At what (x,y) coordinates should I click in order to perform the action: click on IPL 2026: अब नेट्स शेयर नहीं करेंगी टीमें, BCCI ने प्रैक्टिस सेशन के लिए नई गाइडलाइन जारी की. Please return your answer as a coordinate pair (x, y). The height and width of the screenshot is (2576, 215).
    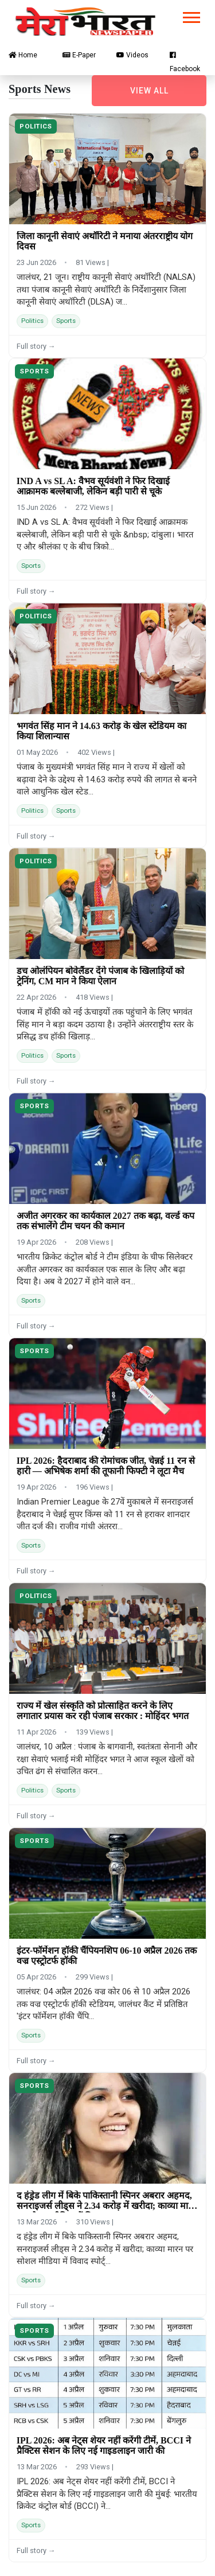
    Looking at the image, I should click on (104, 2445).